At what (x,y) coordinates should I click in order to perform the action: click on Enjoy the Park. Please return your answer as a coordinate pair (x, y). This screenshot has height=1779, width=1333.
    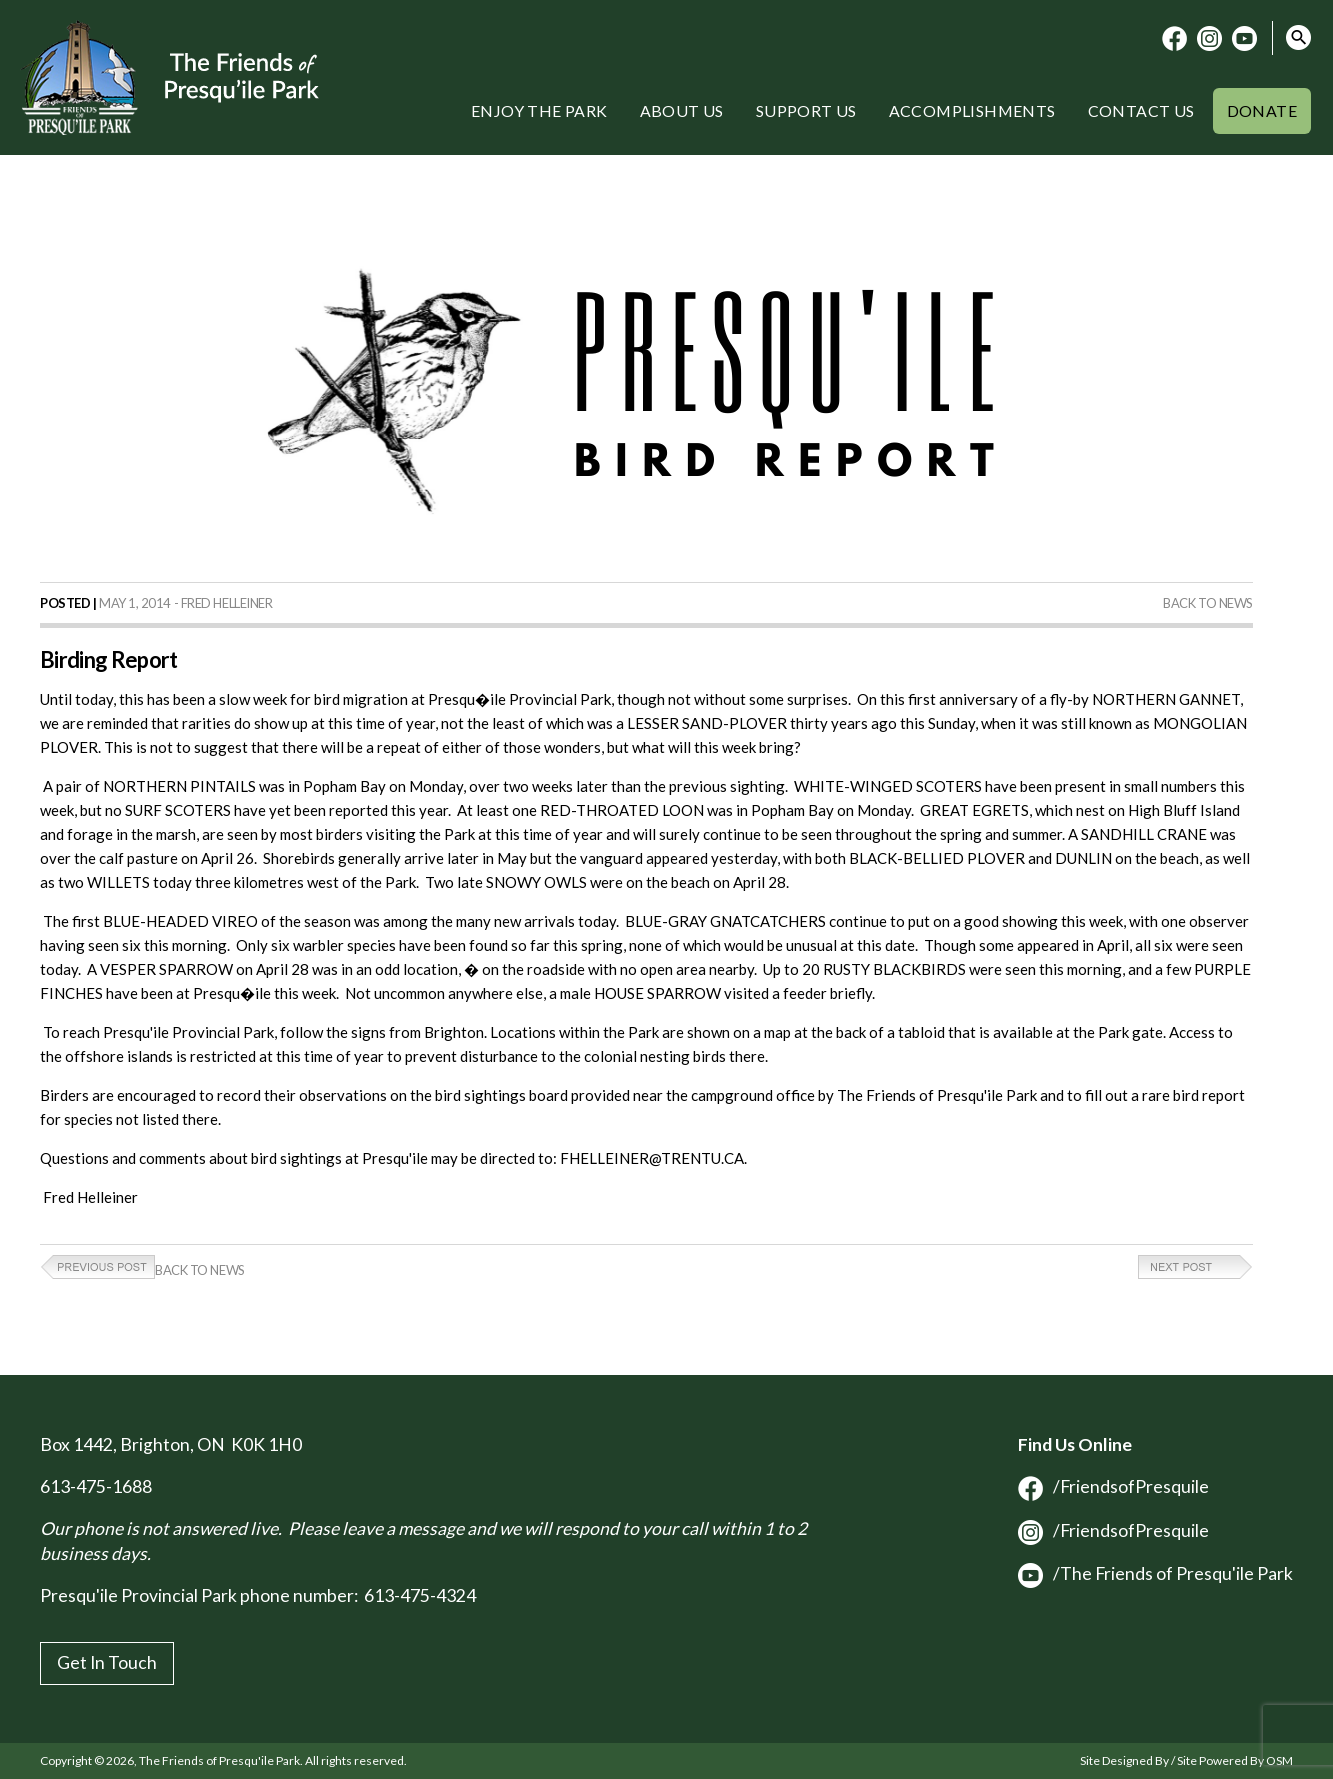
    Looking at the image, I should click on (539, 110).